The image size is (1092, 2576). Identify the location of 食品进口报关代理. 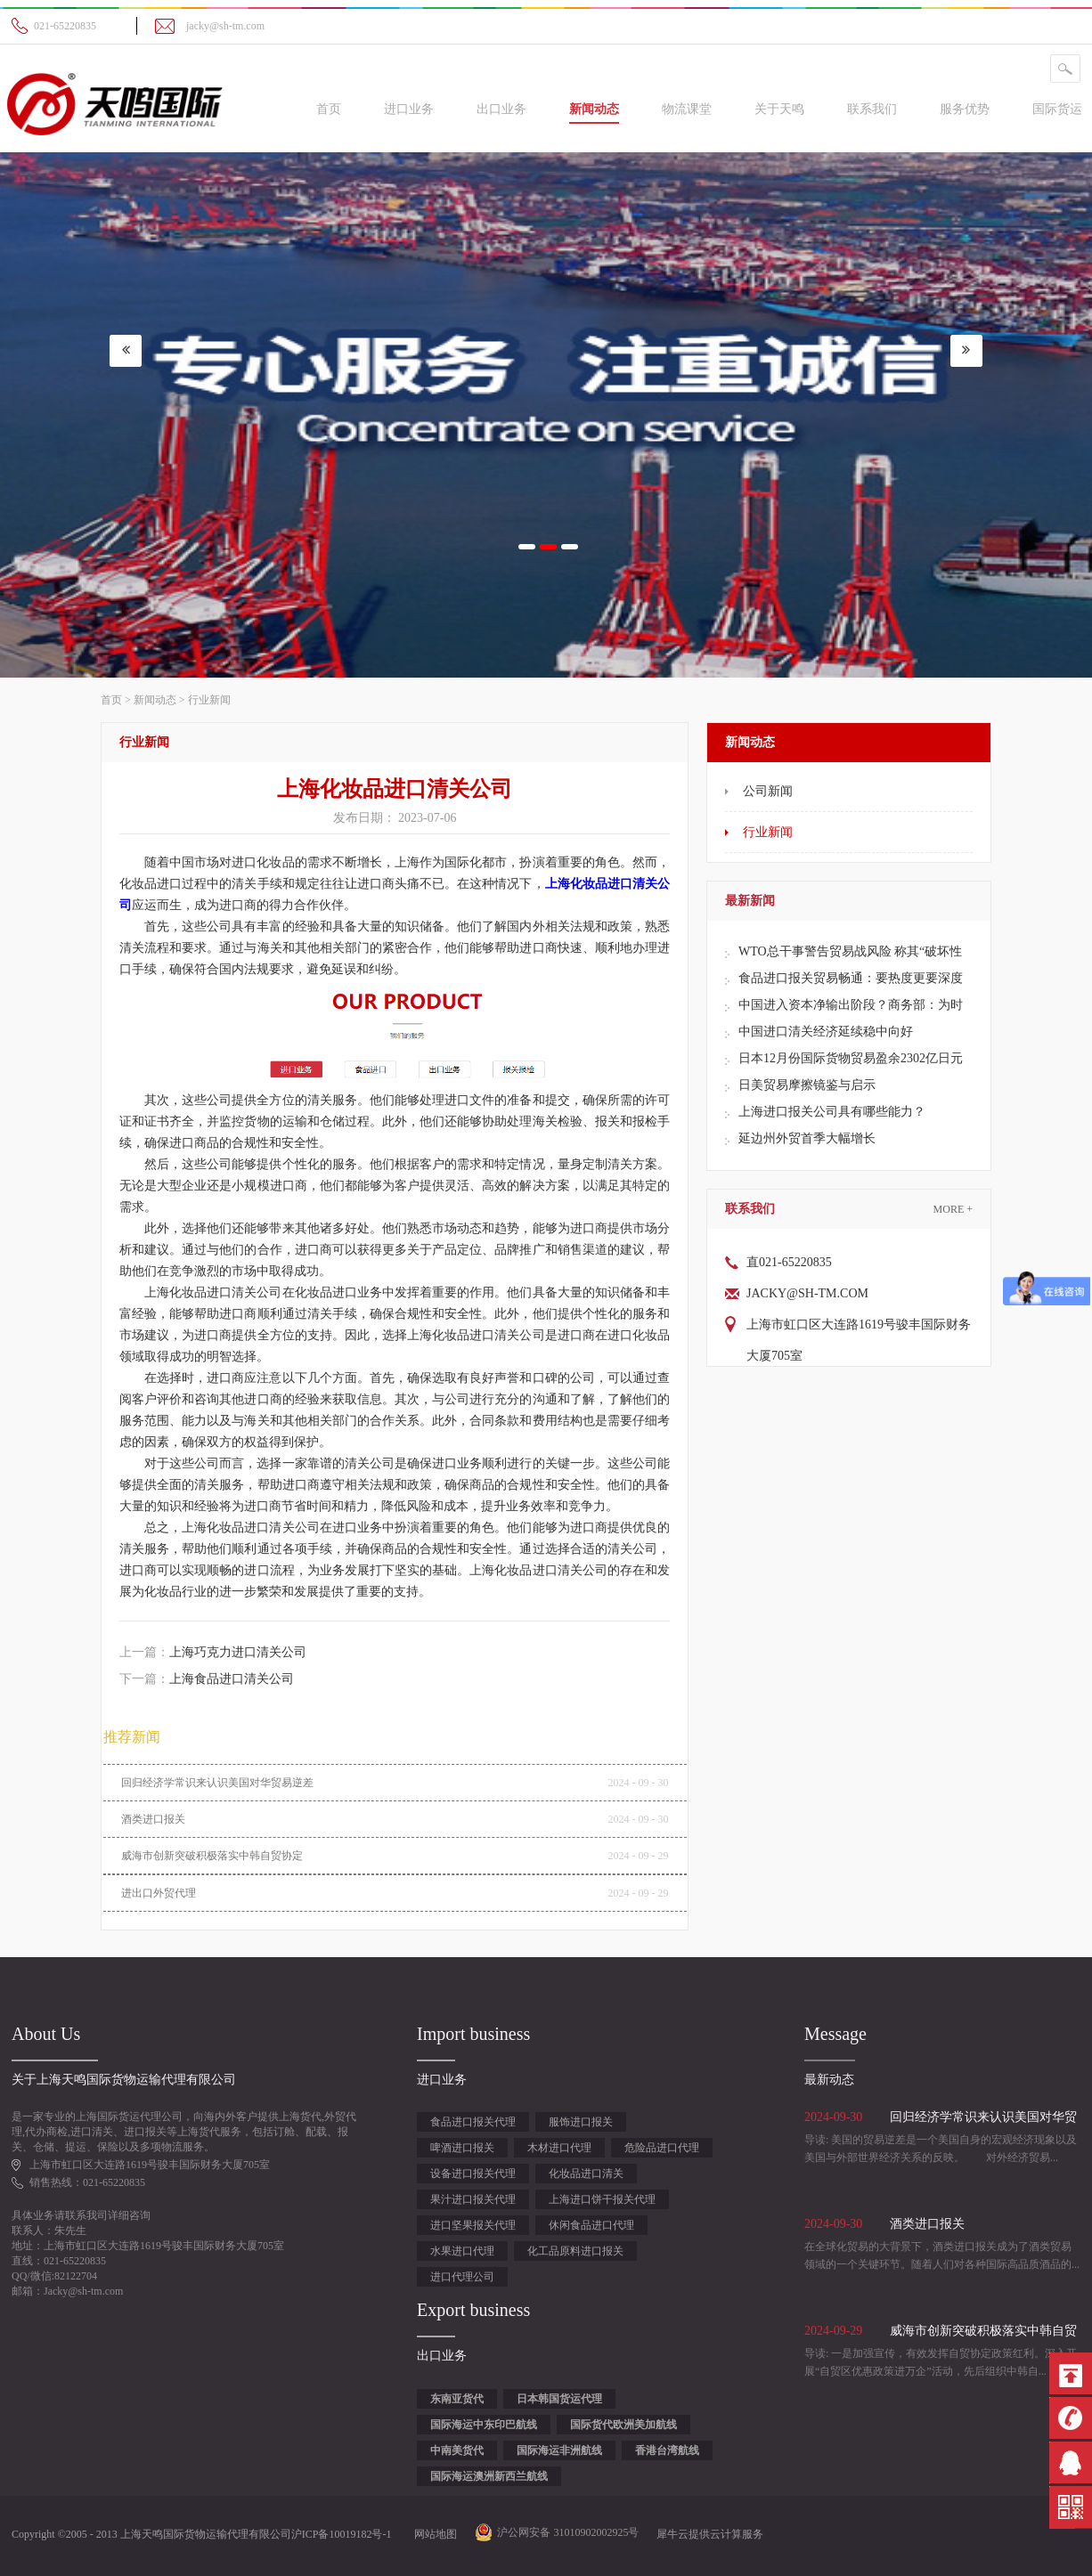
(473, 2122).